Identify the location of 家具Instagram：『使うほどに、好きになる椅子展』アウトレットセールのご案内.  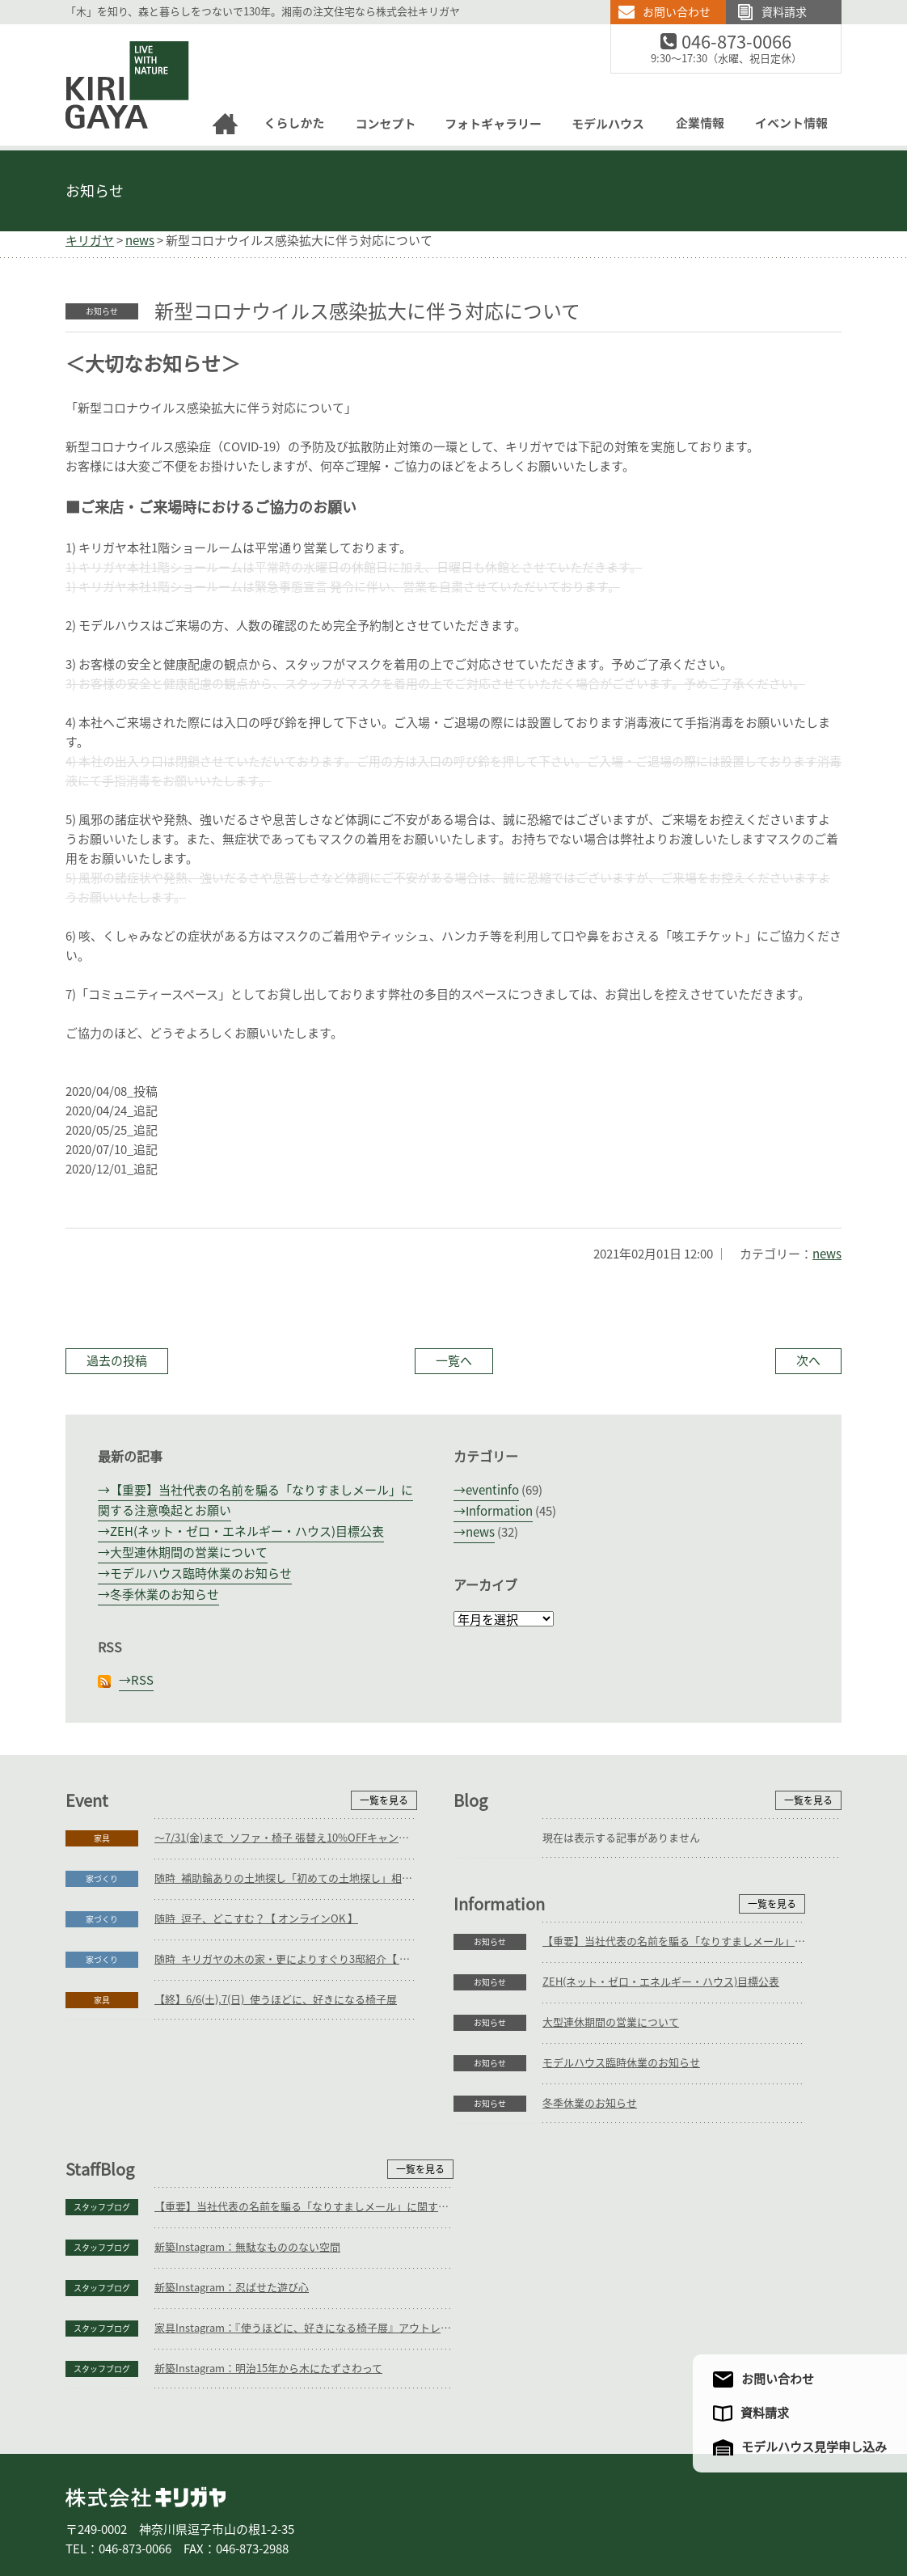
(692, 2224).